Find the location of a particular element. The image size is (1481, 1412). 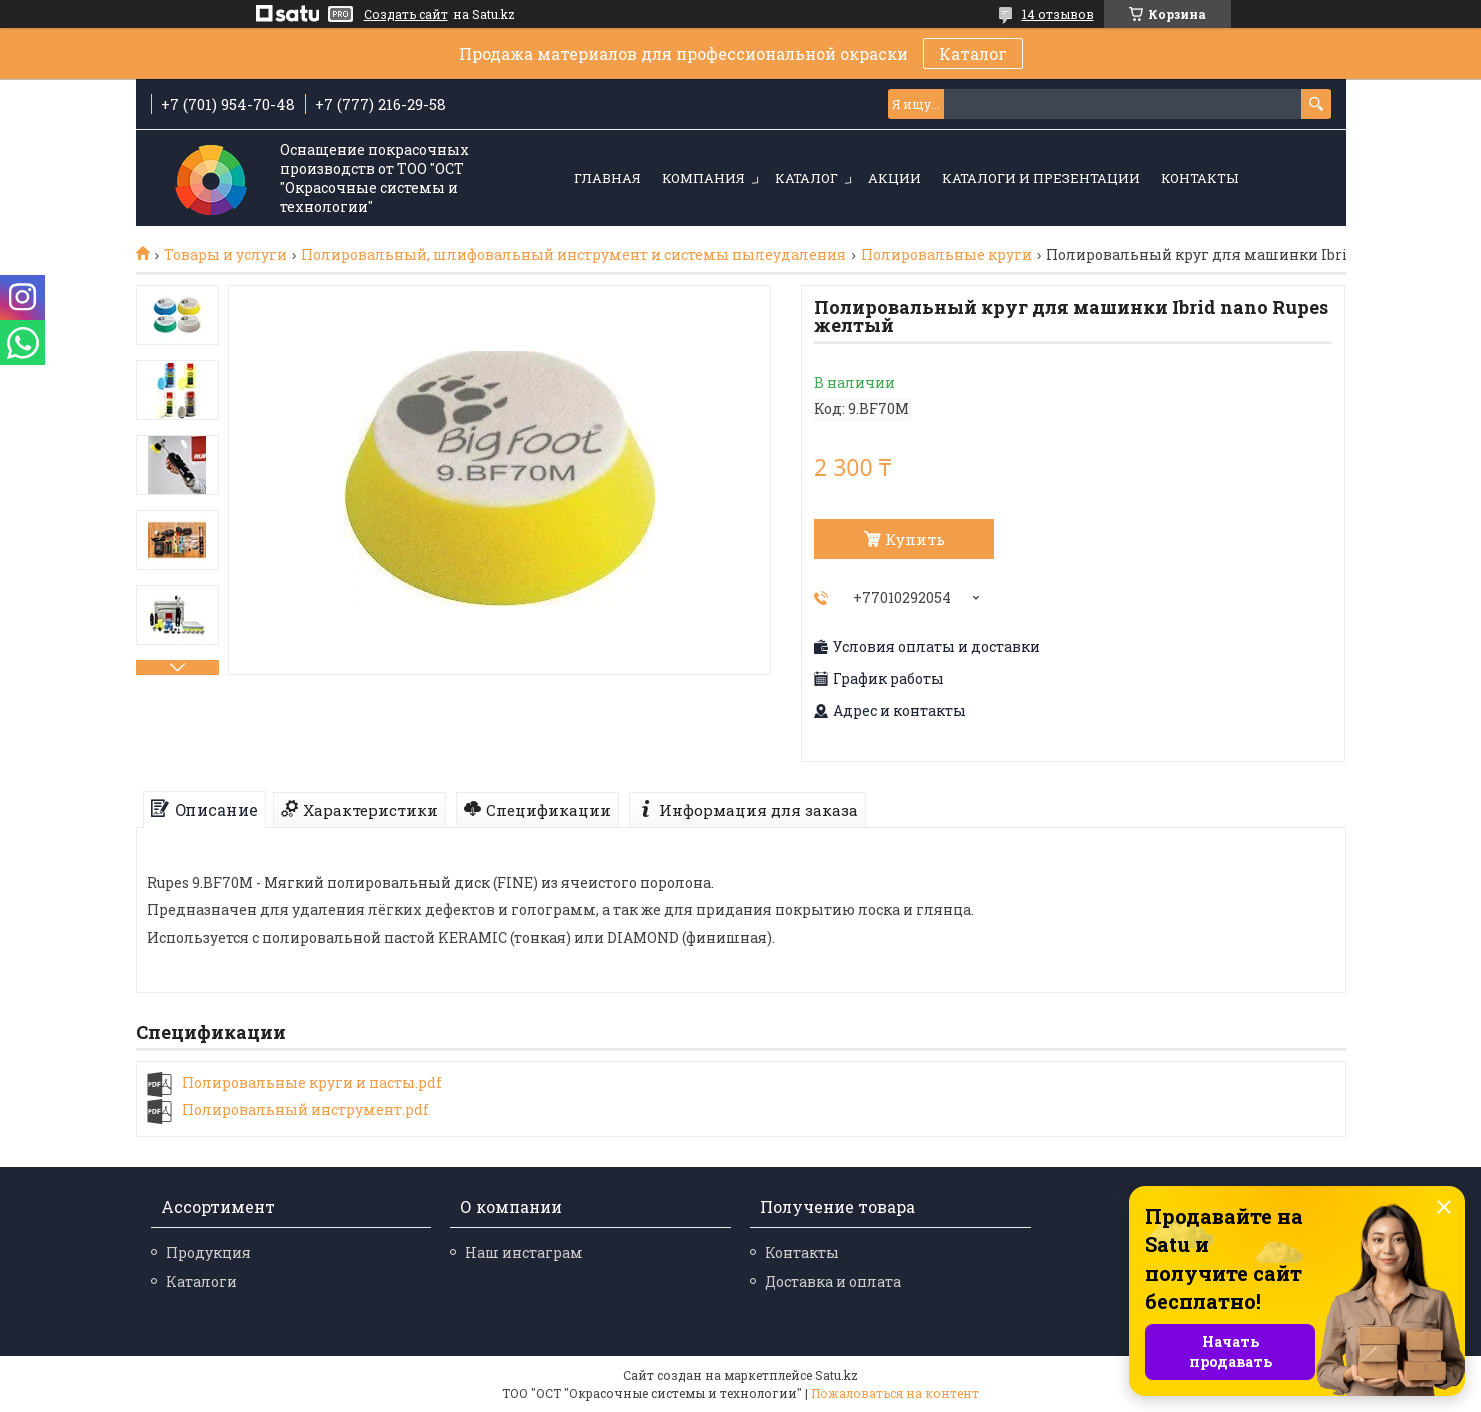

Создать сайт is located at coordinates (406, 14).